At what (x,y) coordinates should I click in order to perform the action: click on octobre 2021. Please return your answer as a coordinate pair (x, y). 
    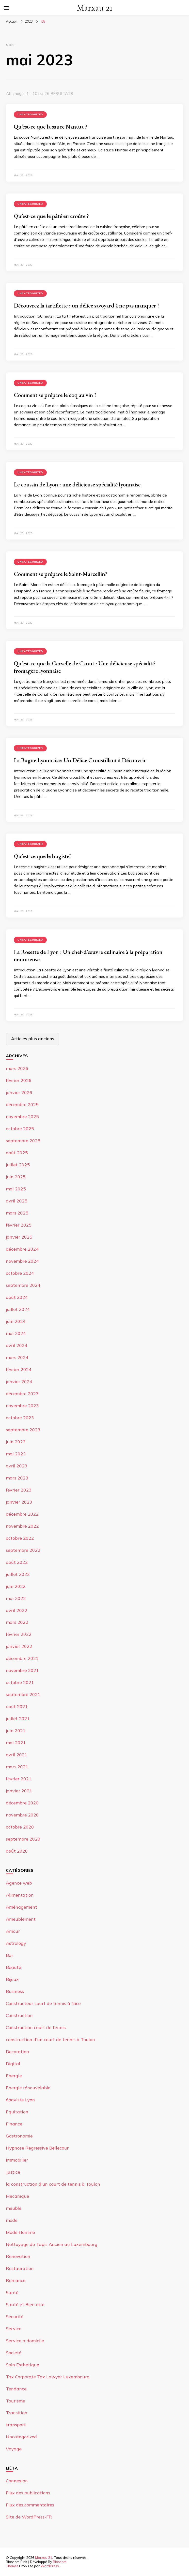
    Looking at the image, I should click on (20, 1682).